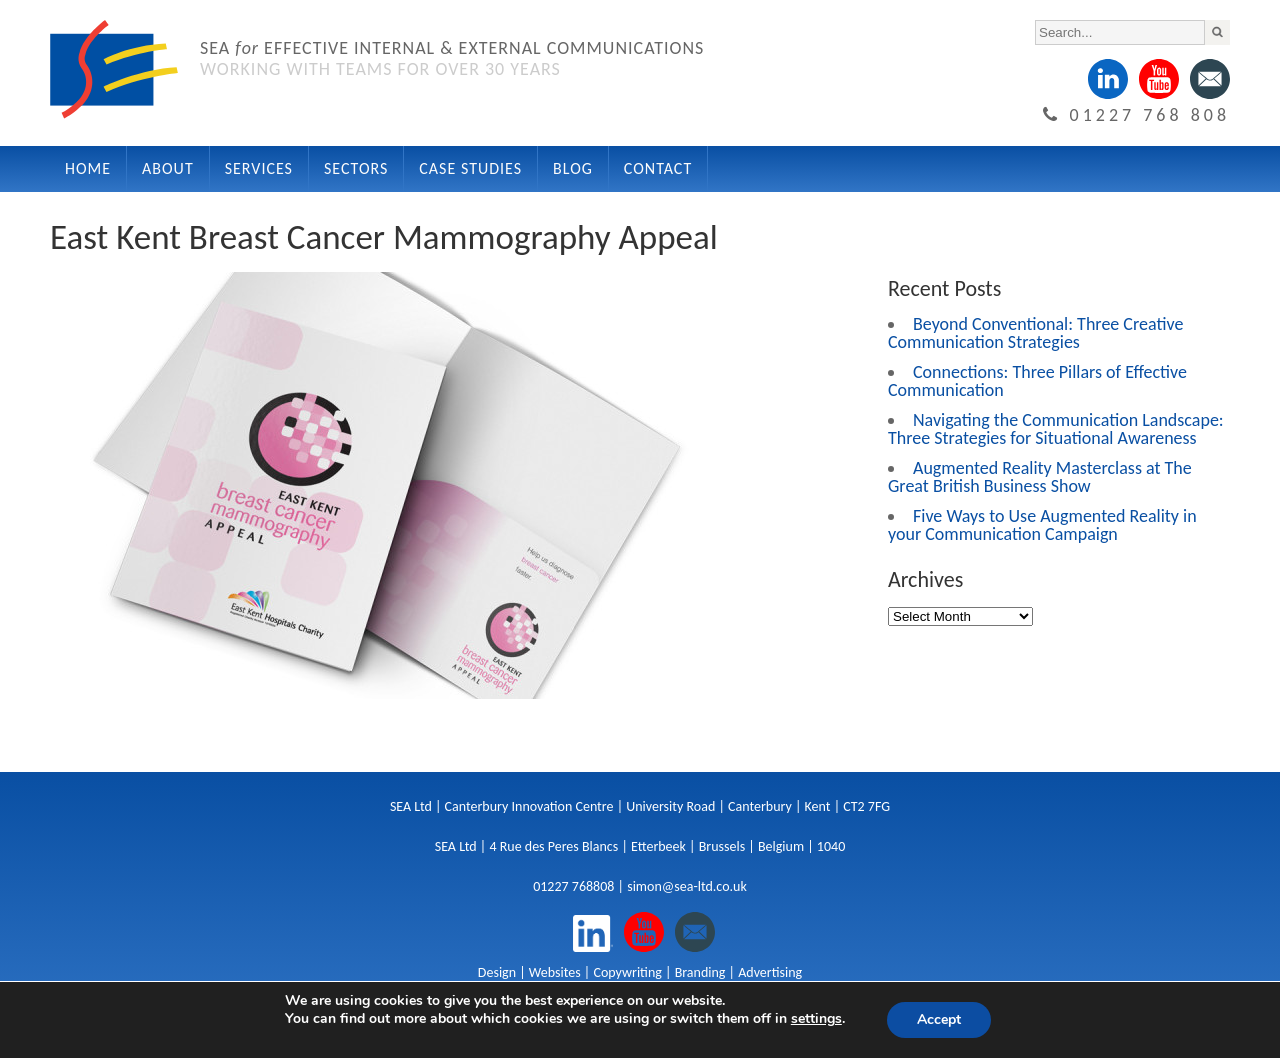 This screenshot has height=1058, width=1280. What do you see at coordinates (555, 972) in the screenshot?
I see `Websites` at bounding box center [555, 972].